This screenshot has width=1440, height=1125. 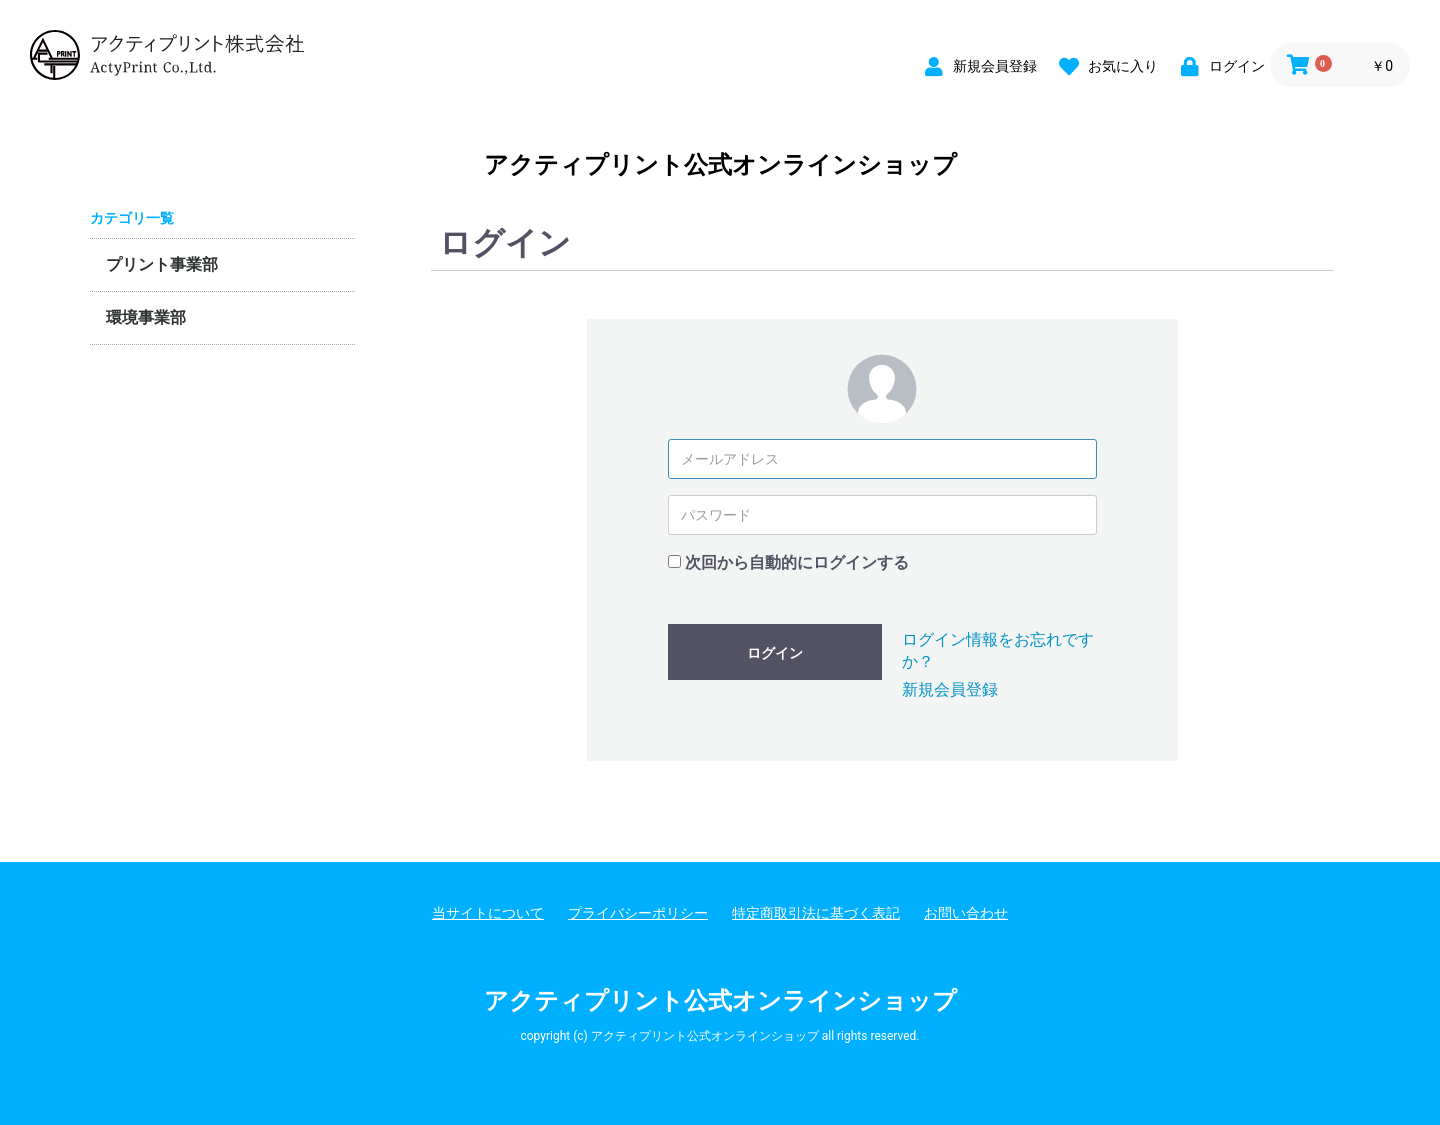 I want to click on プライバシーポリシー, so click(x=638, y=913).